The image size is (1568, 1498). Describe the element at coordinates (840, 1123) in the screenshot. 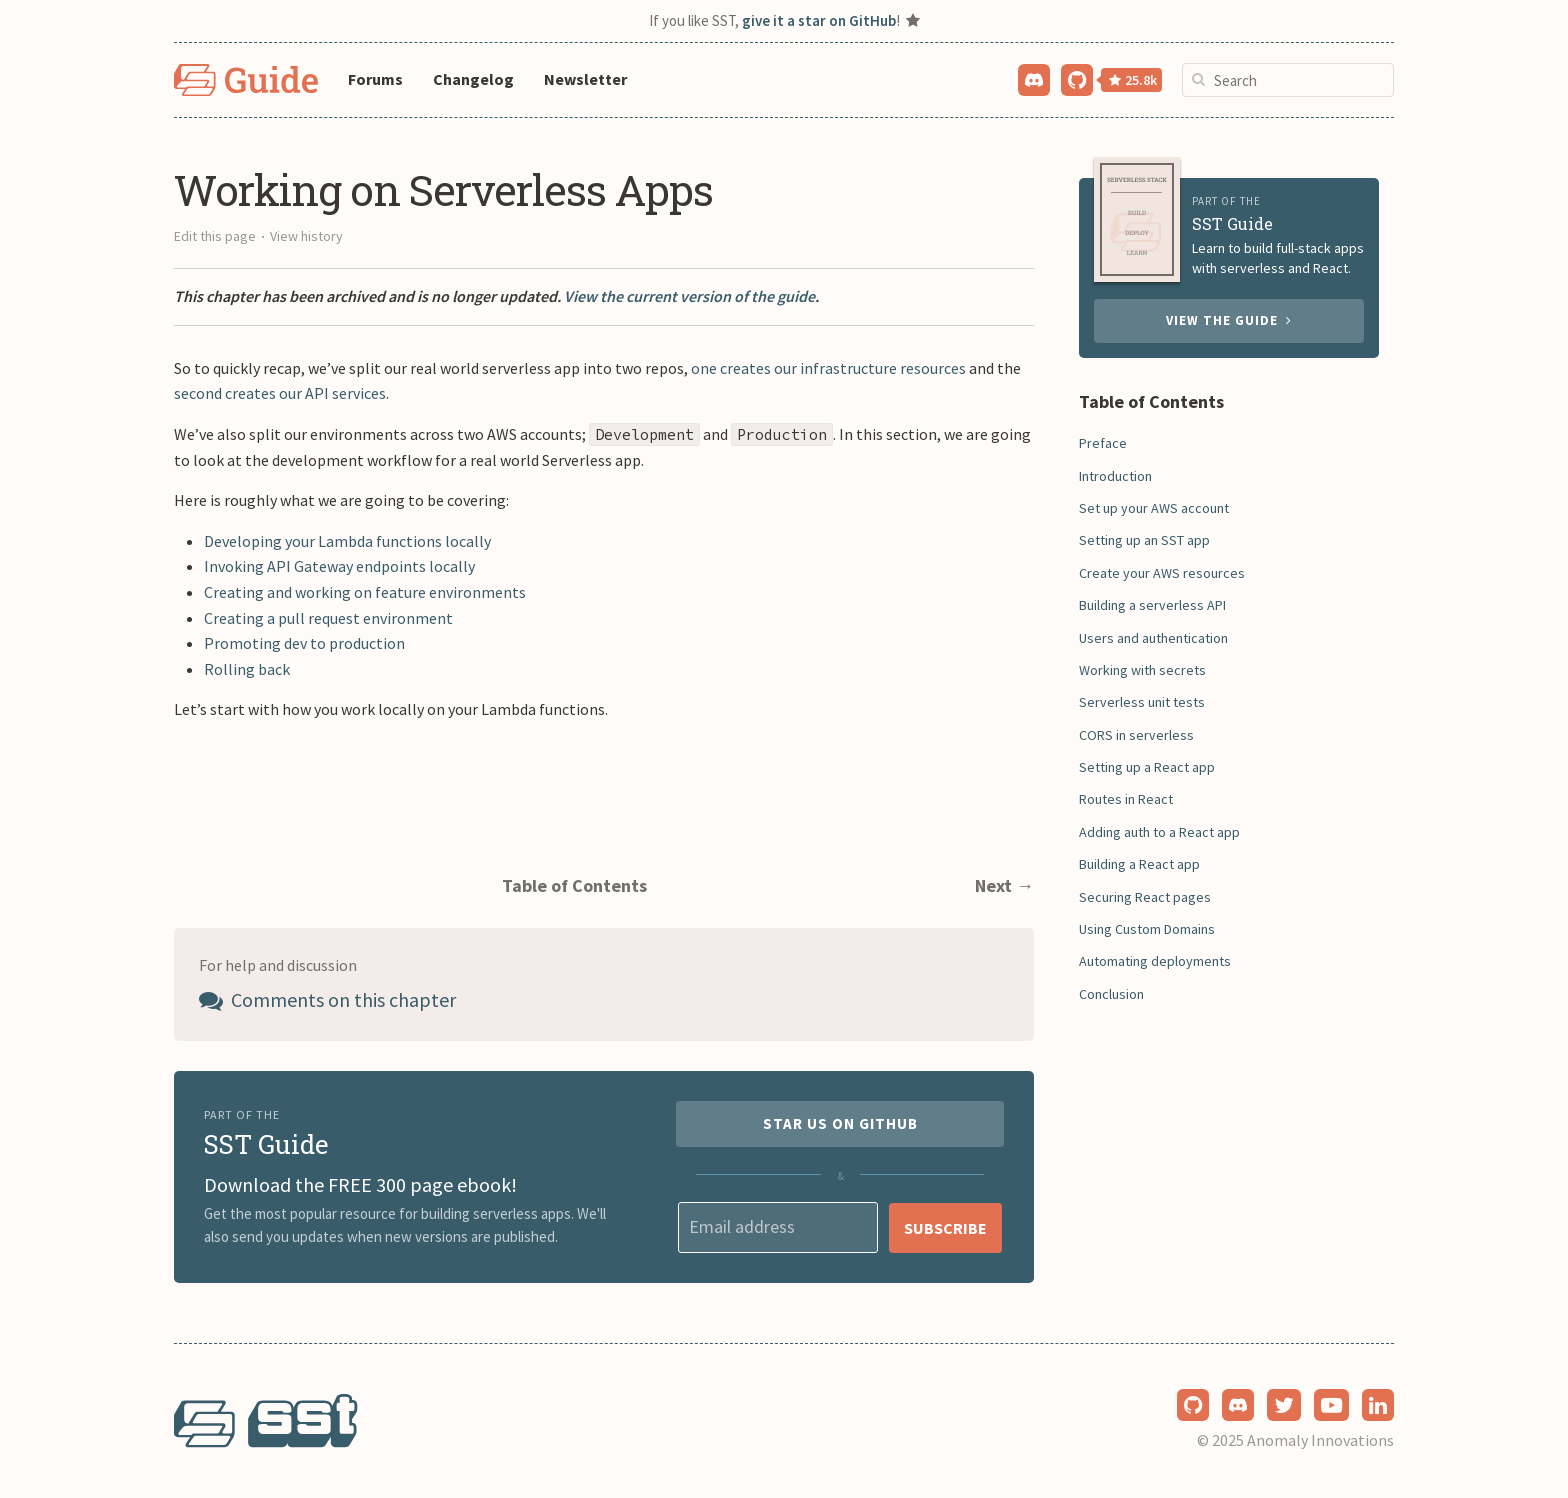

I see `Star us on GitHub` at that location.